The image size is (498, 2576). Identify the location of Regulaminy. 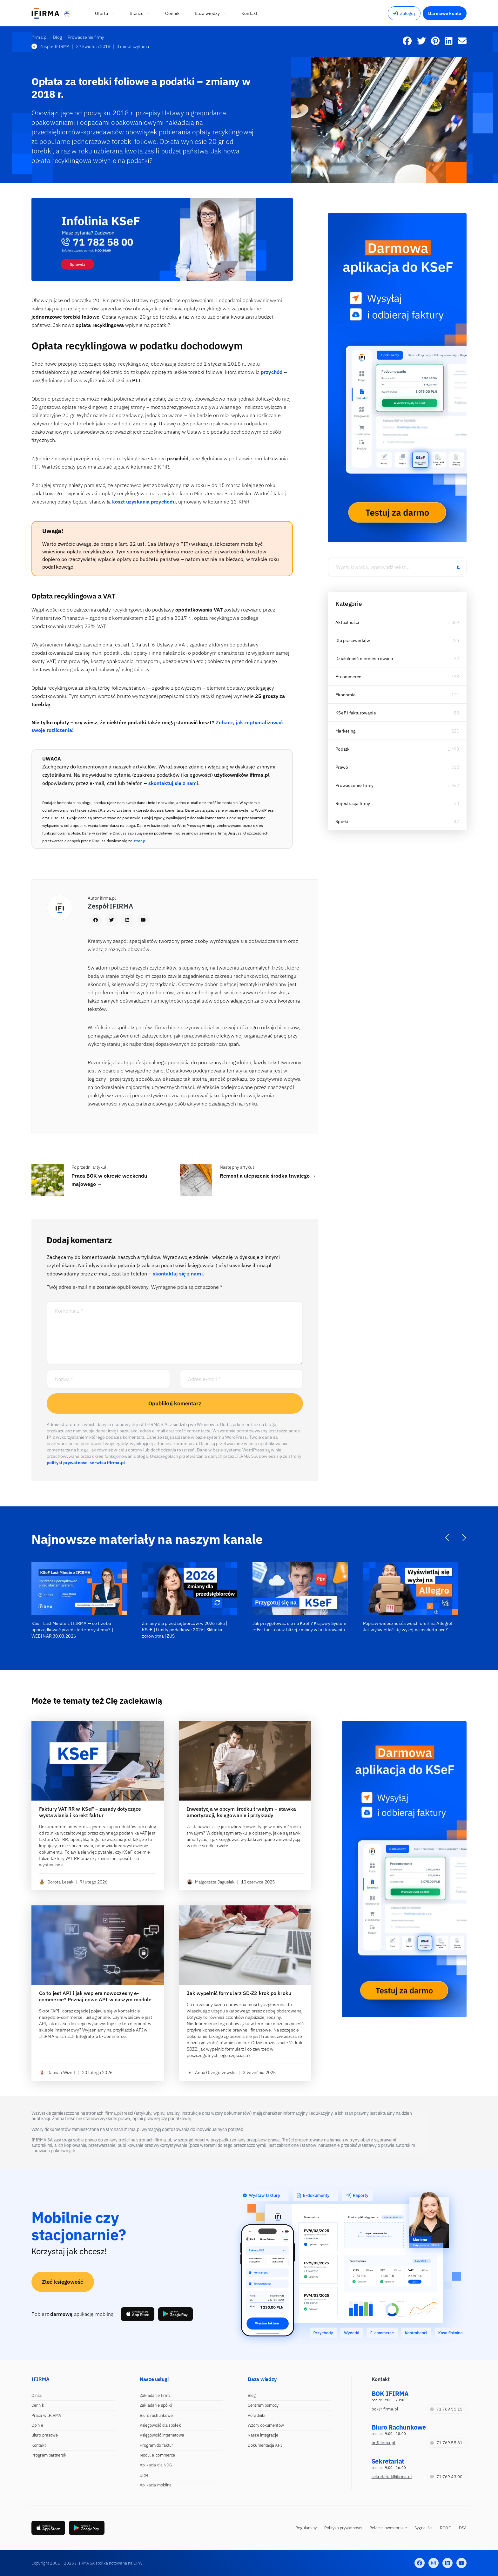
(306, 2528).